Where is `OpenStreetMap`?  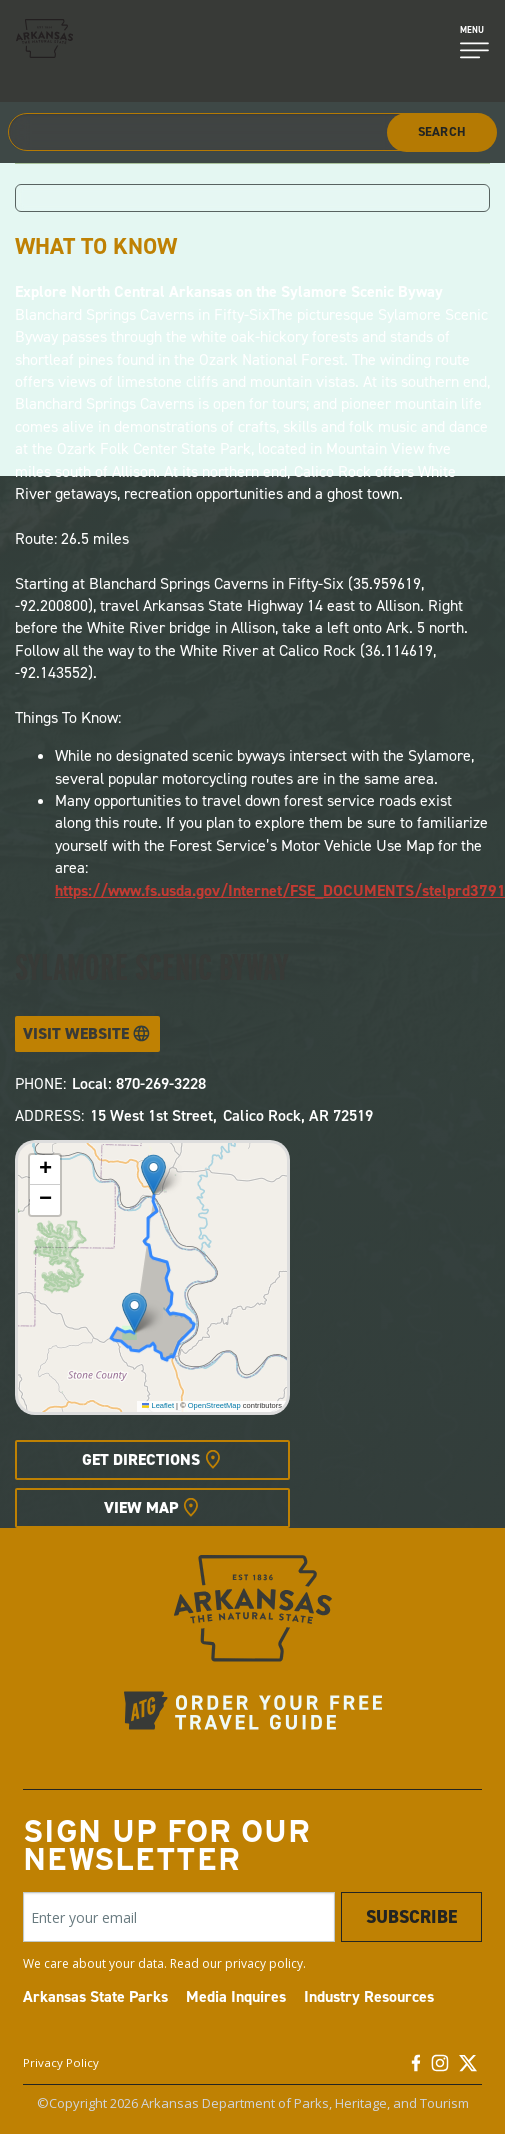
OpenStreetMap is located at coordinates (214, 1405).